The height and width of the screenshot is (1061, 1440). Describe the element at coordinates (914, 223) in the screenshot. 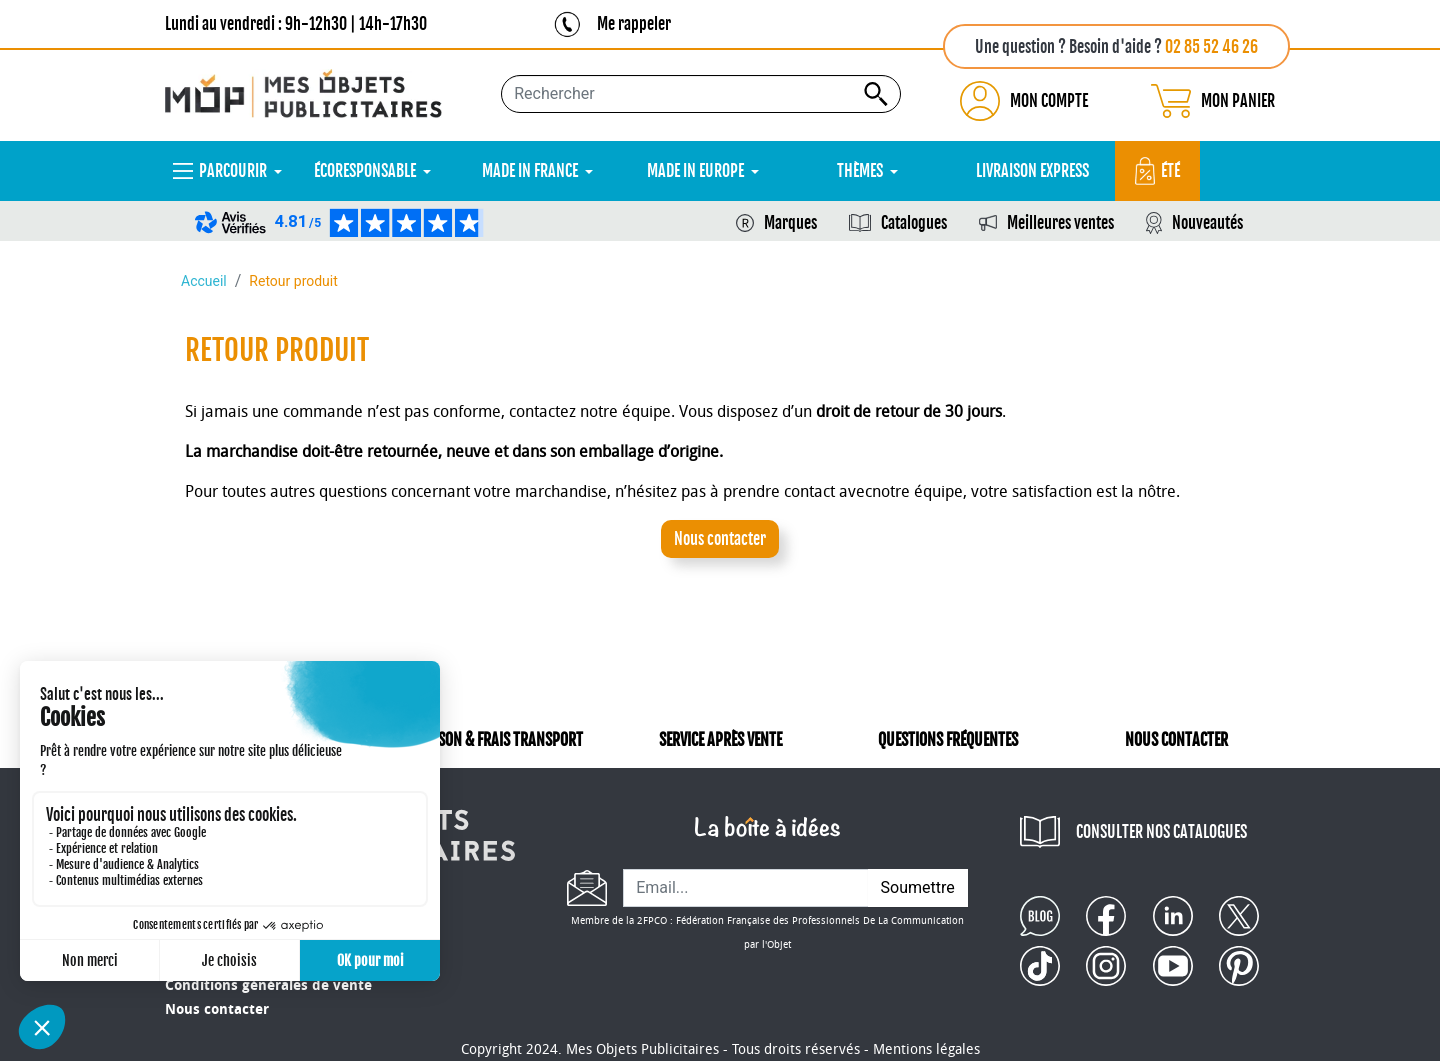

I see `Catalogues` at that location.